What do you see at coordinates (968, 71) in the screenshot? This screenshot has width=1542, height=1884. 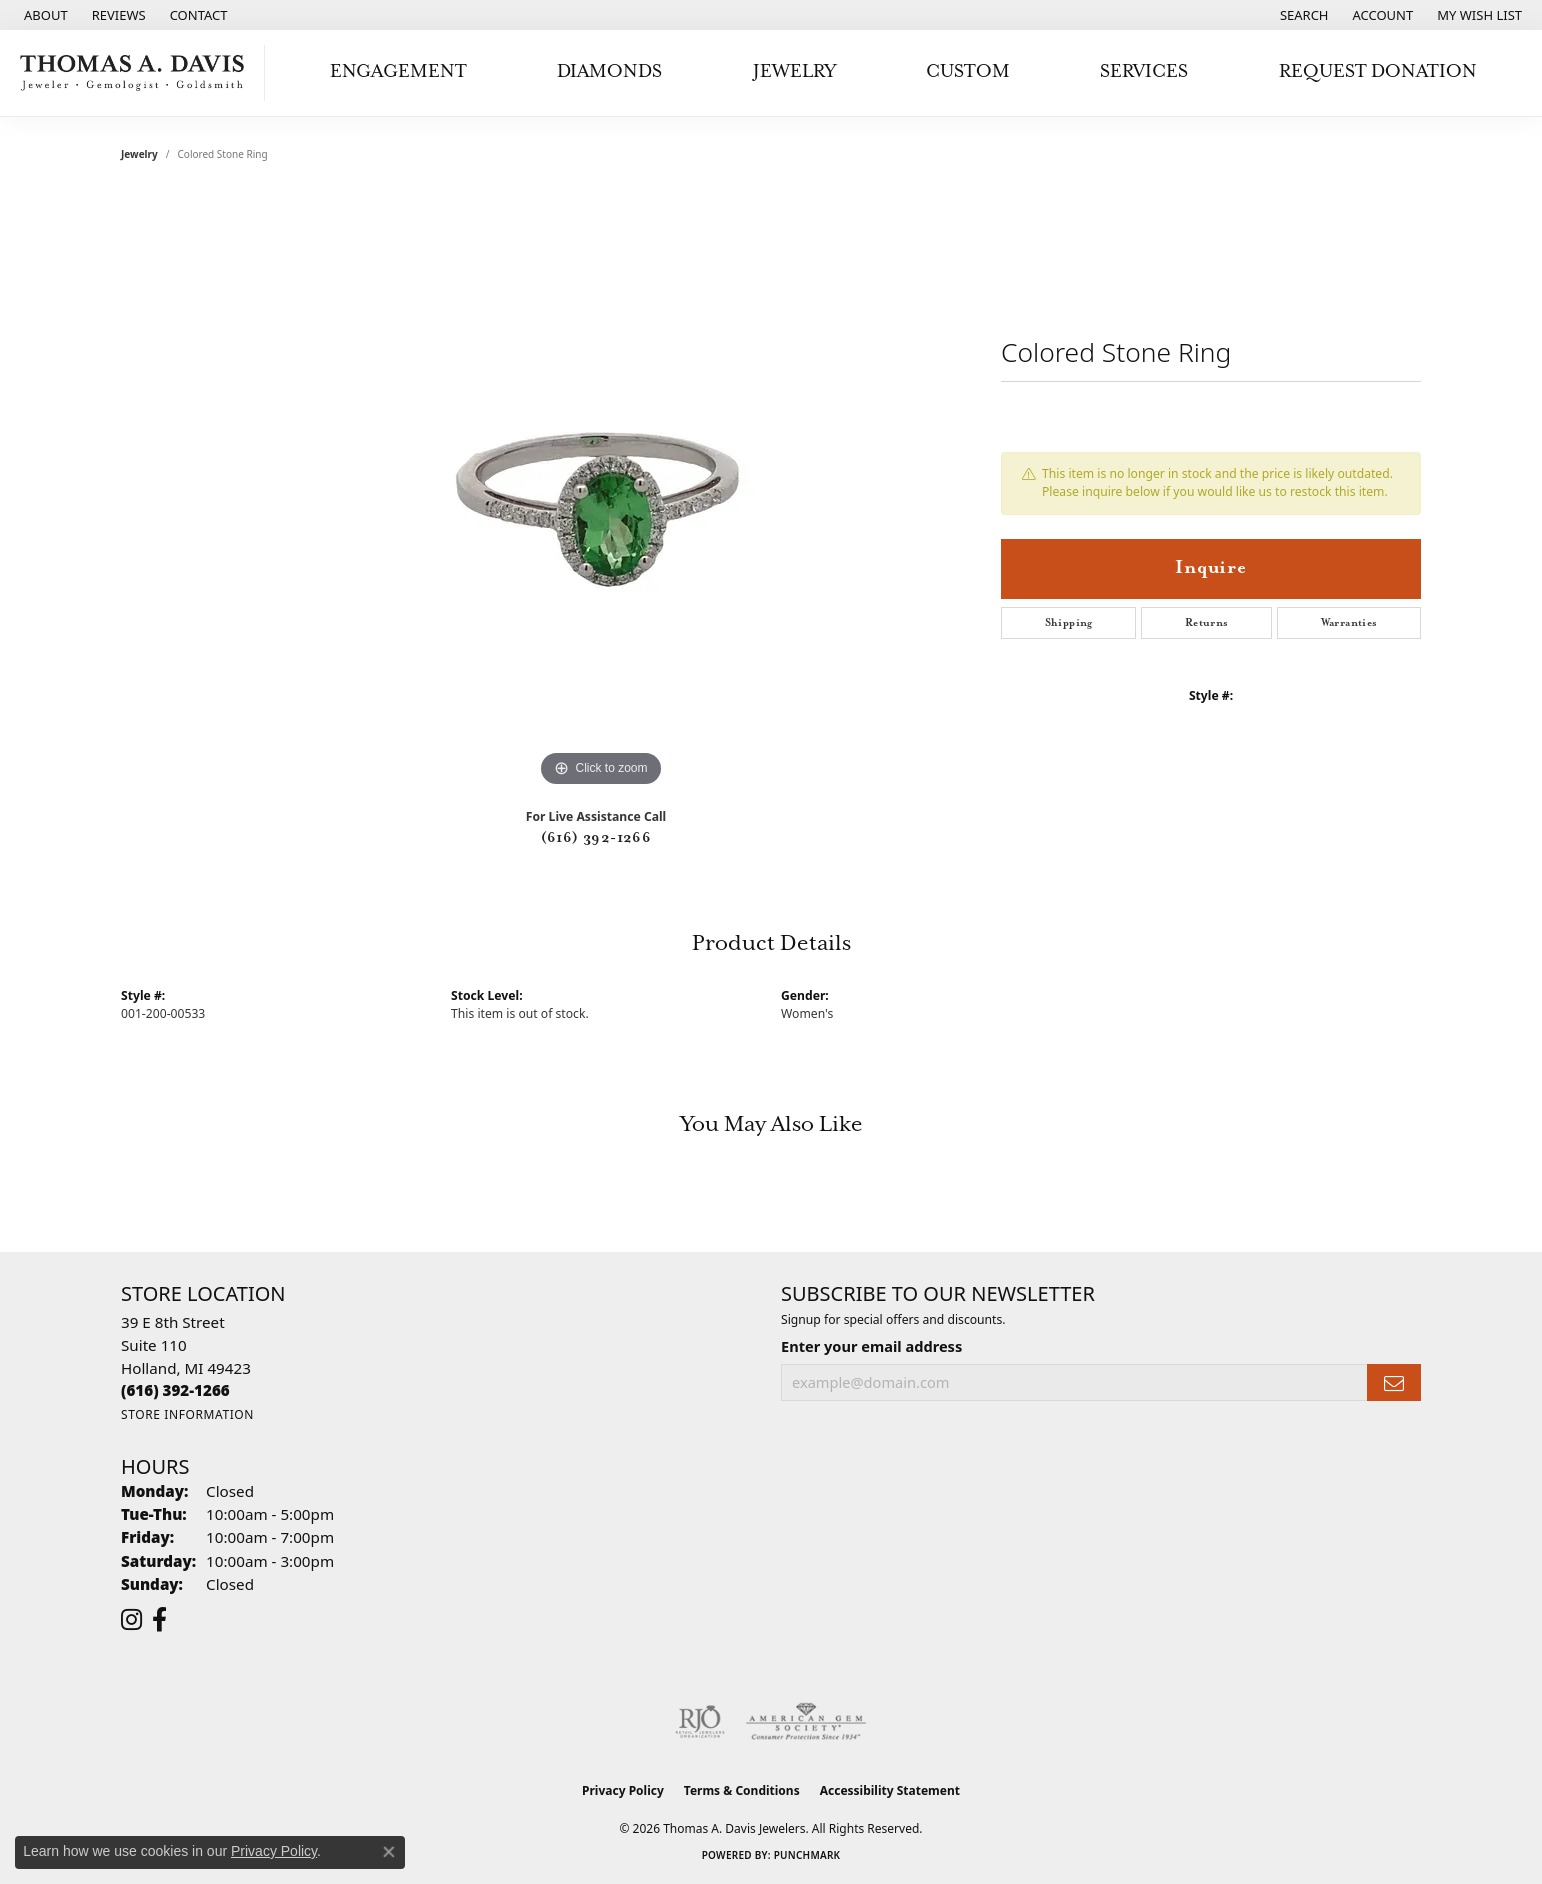 I see `Custom` at bounding box center [968, 71].